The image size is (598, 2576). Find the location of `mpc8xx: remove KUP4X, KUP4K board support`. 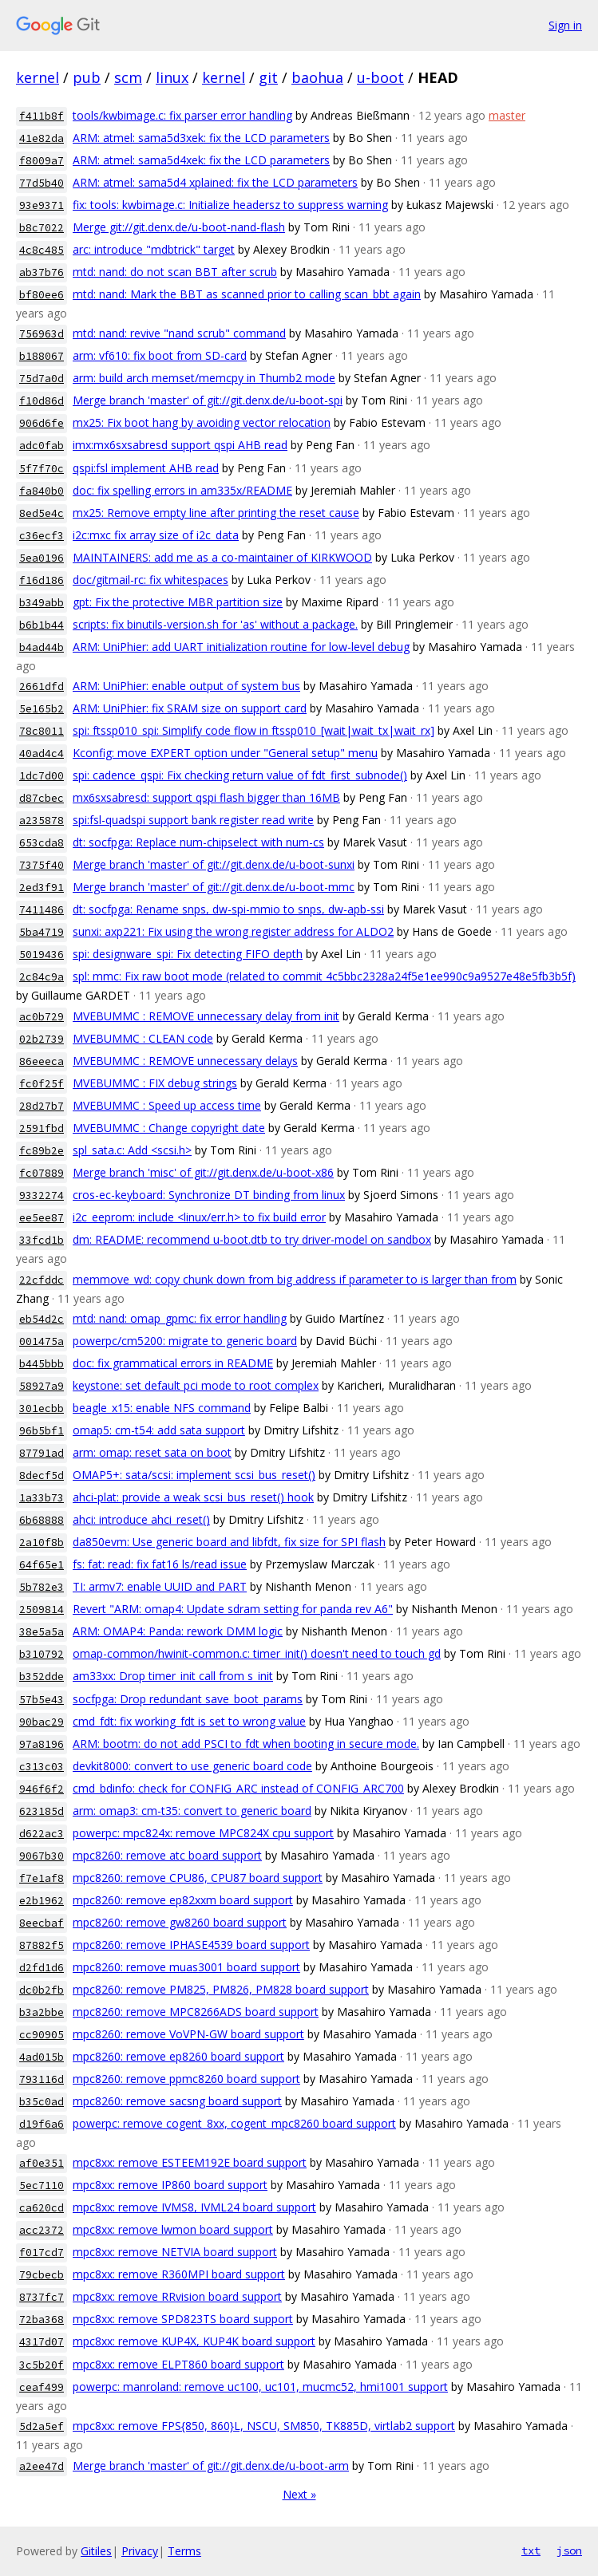

mpc8xx: remove KUP4X, KUP4K board support is located at coordinates (194, 2341).